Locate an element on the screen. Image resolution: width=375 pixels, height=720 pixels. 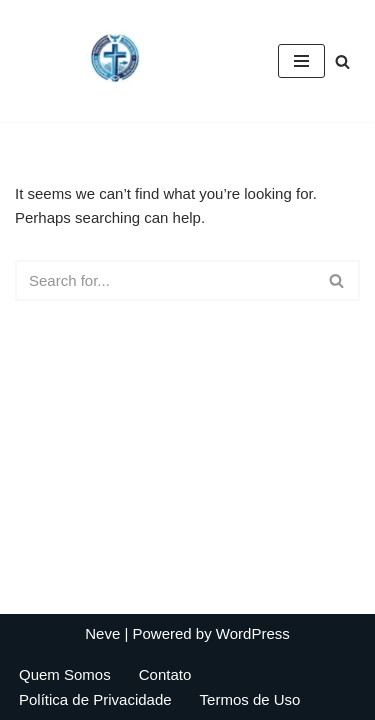
Neve is located at coordinates (102, 633).